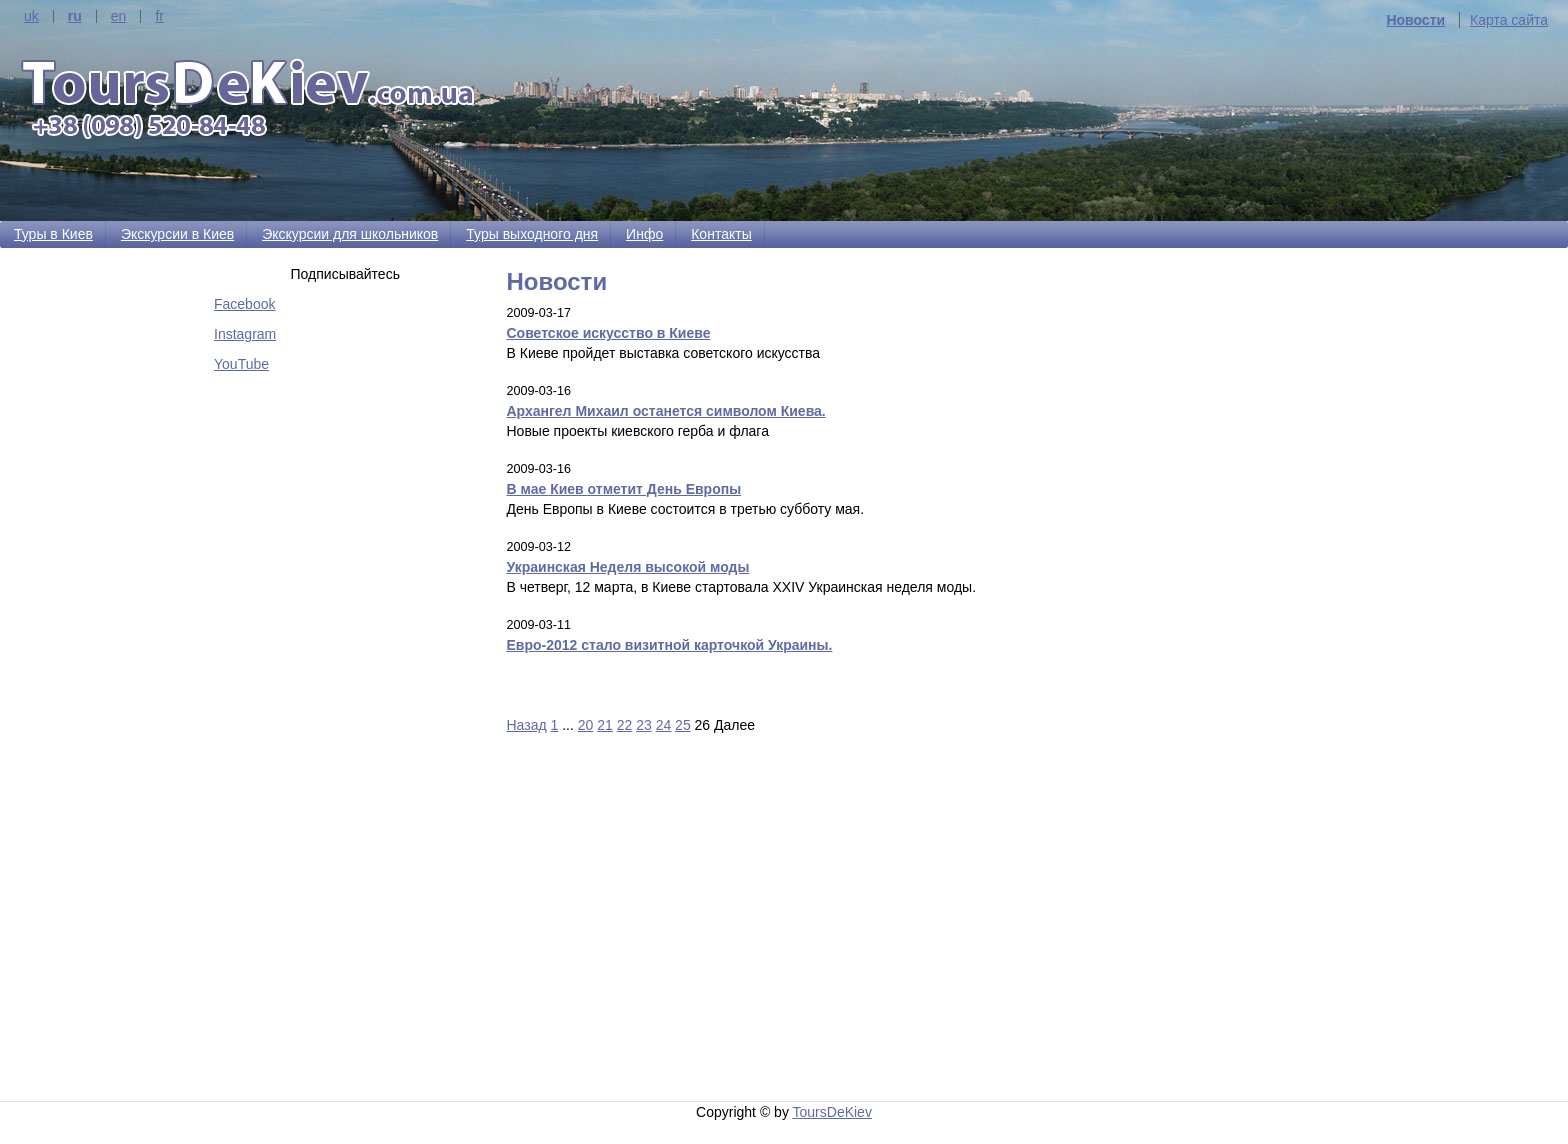  I want to click on 23, so click(644, 725).